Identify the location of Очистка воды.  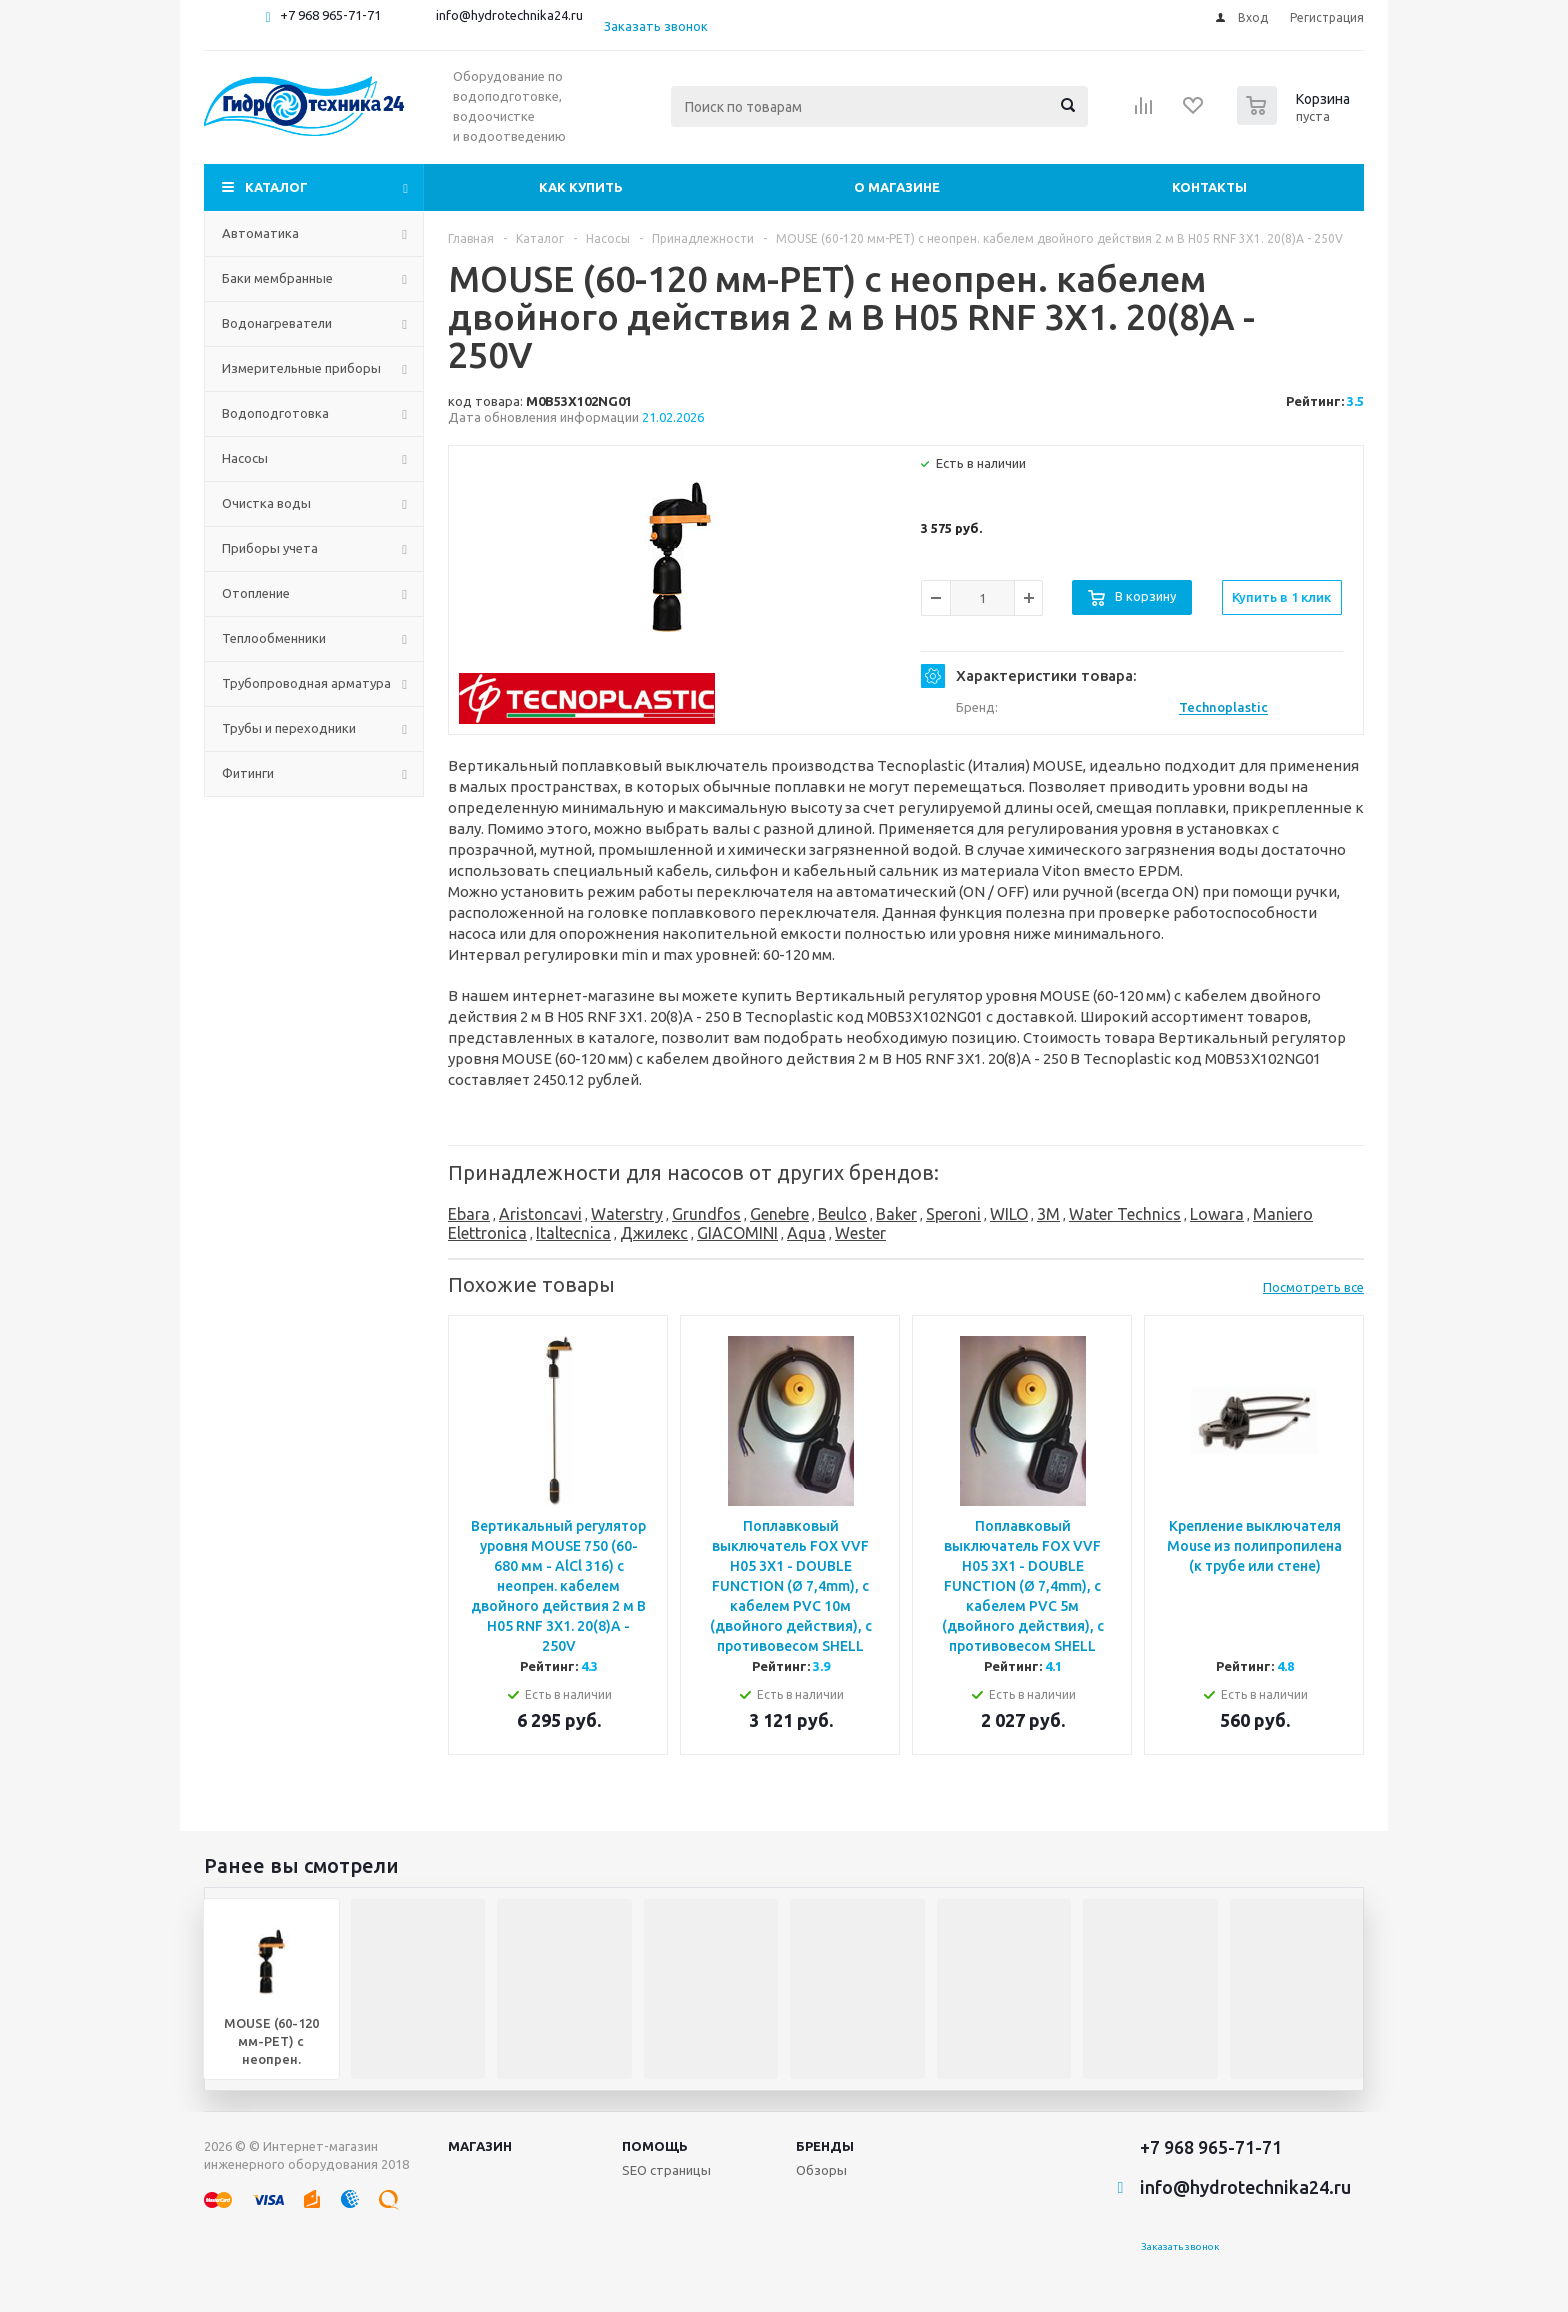
(266, 503).